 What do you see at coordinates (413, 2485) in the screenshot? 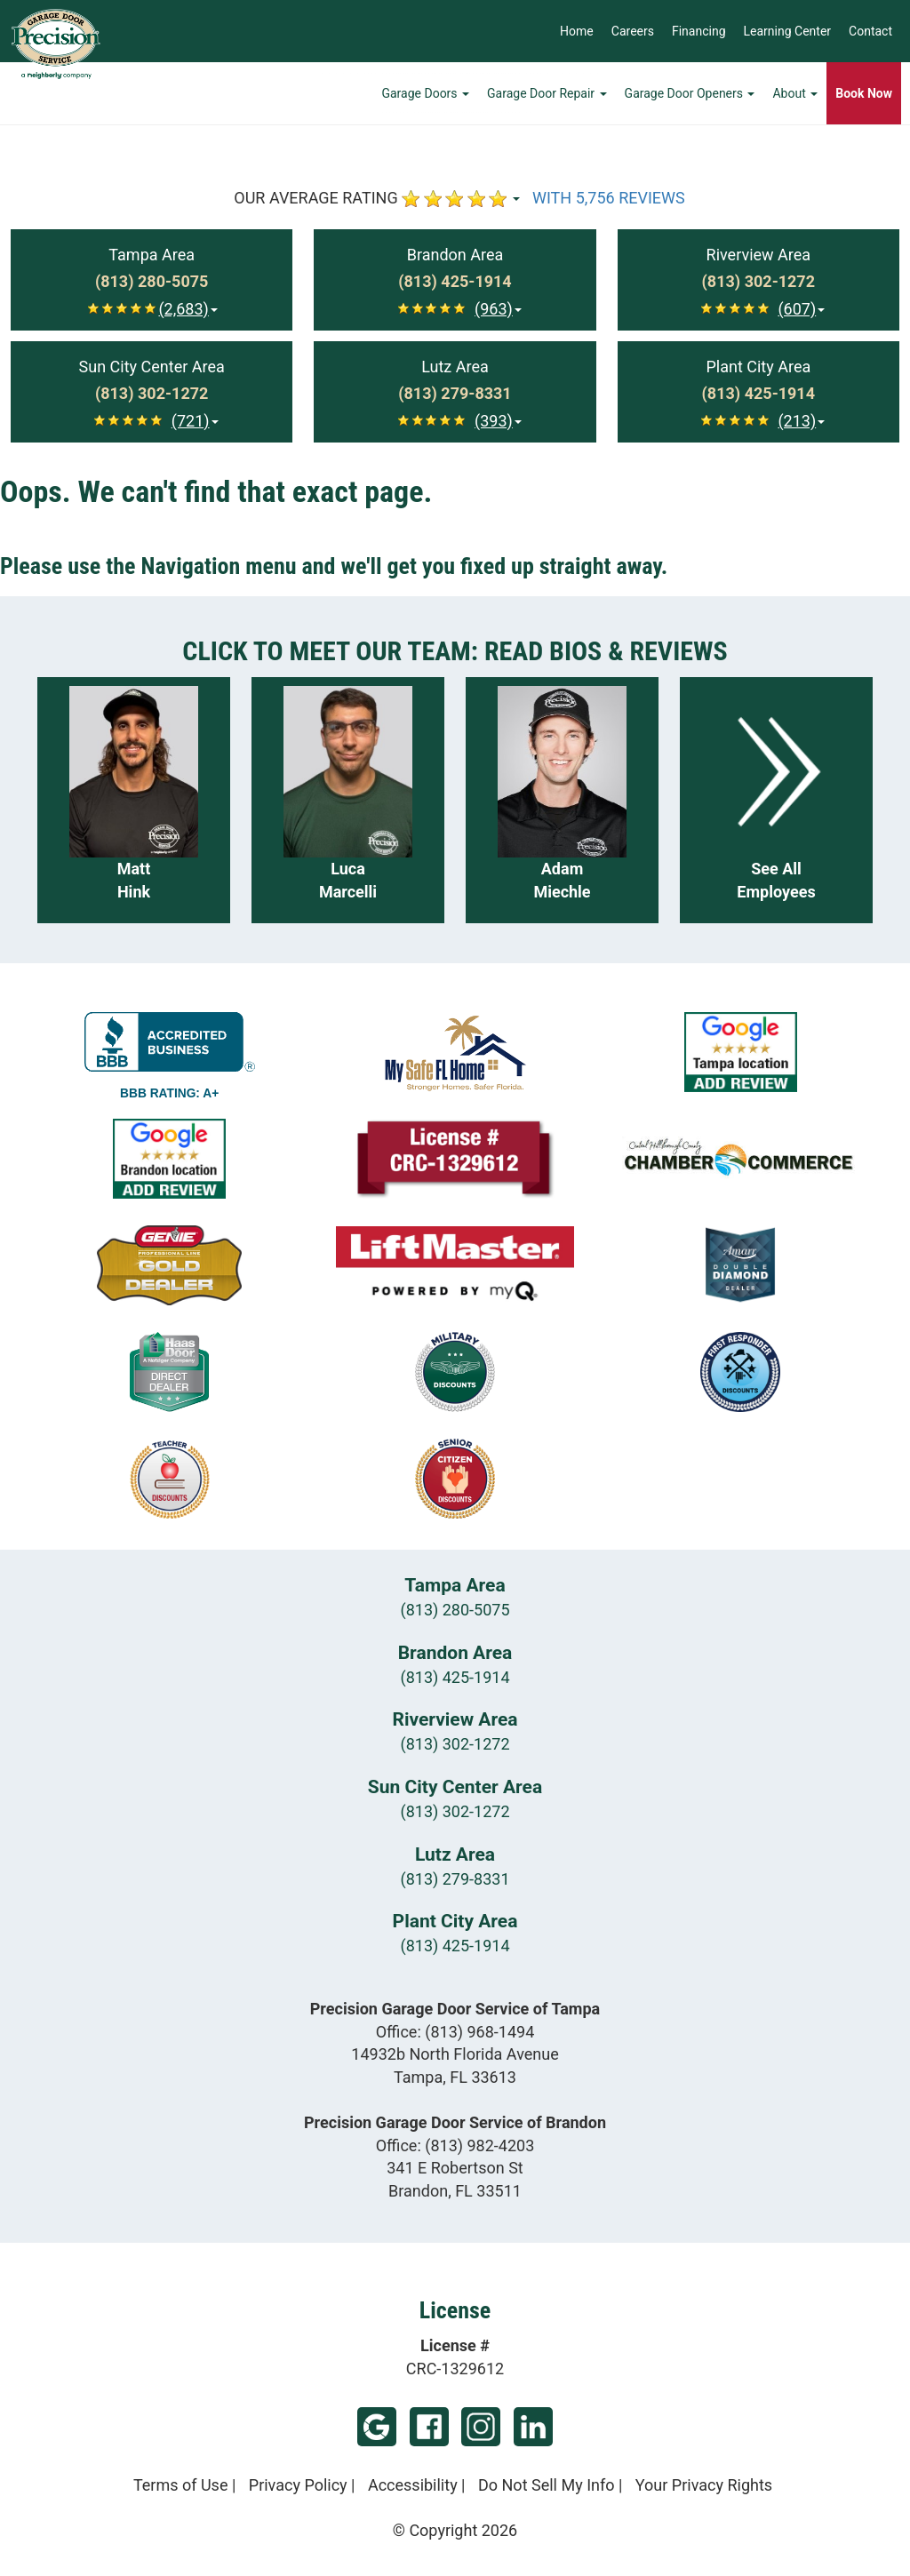
I see `Accessibility` at bounding box center [413, 2485].